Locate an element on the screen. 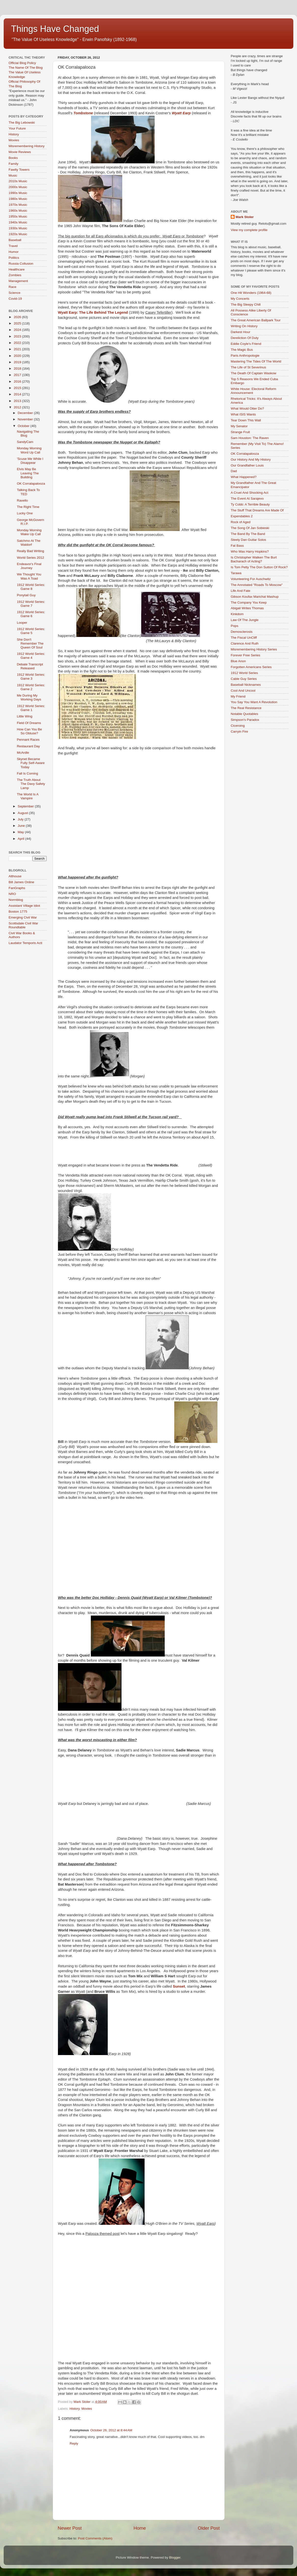  The Annotated "Roads To Moscow" is located at coordinates (257, 585).